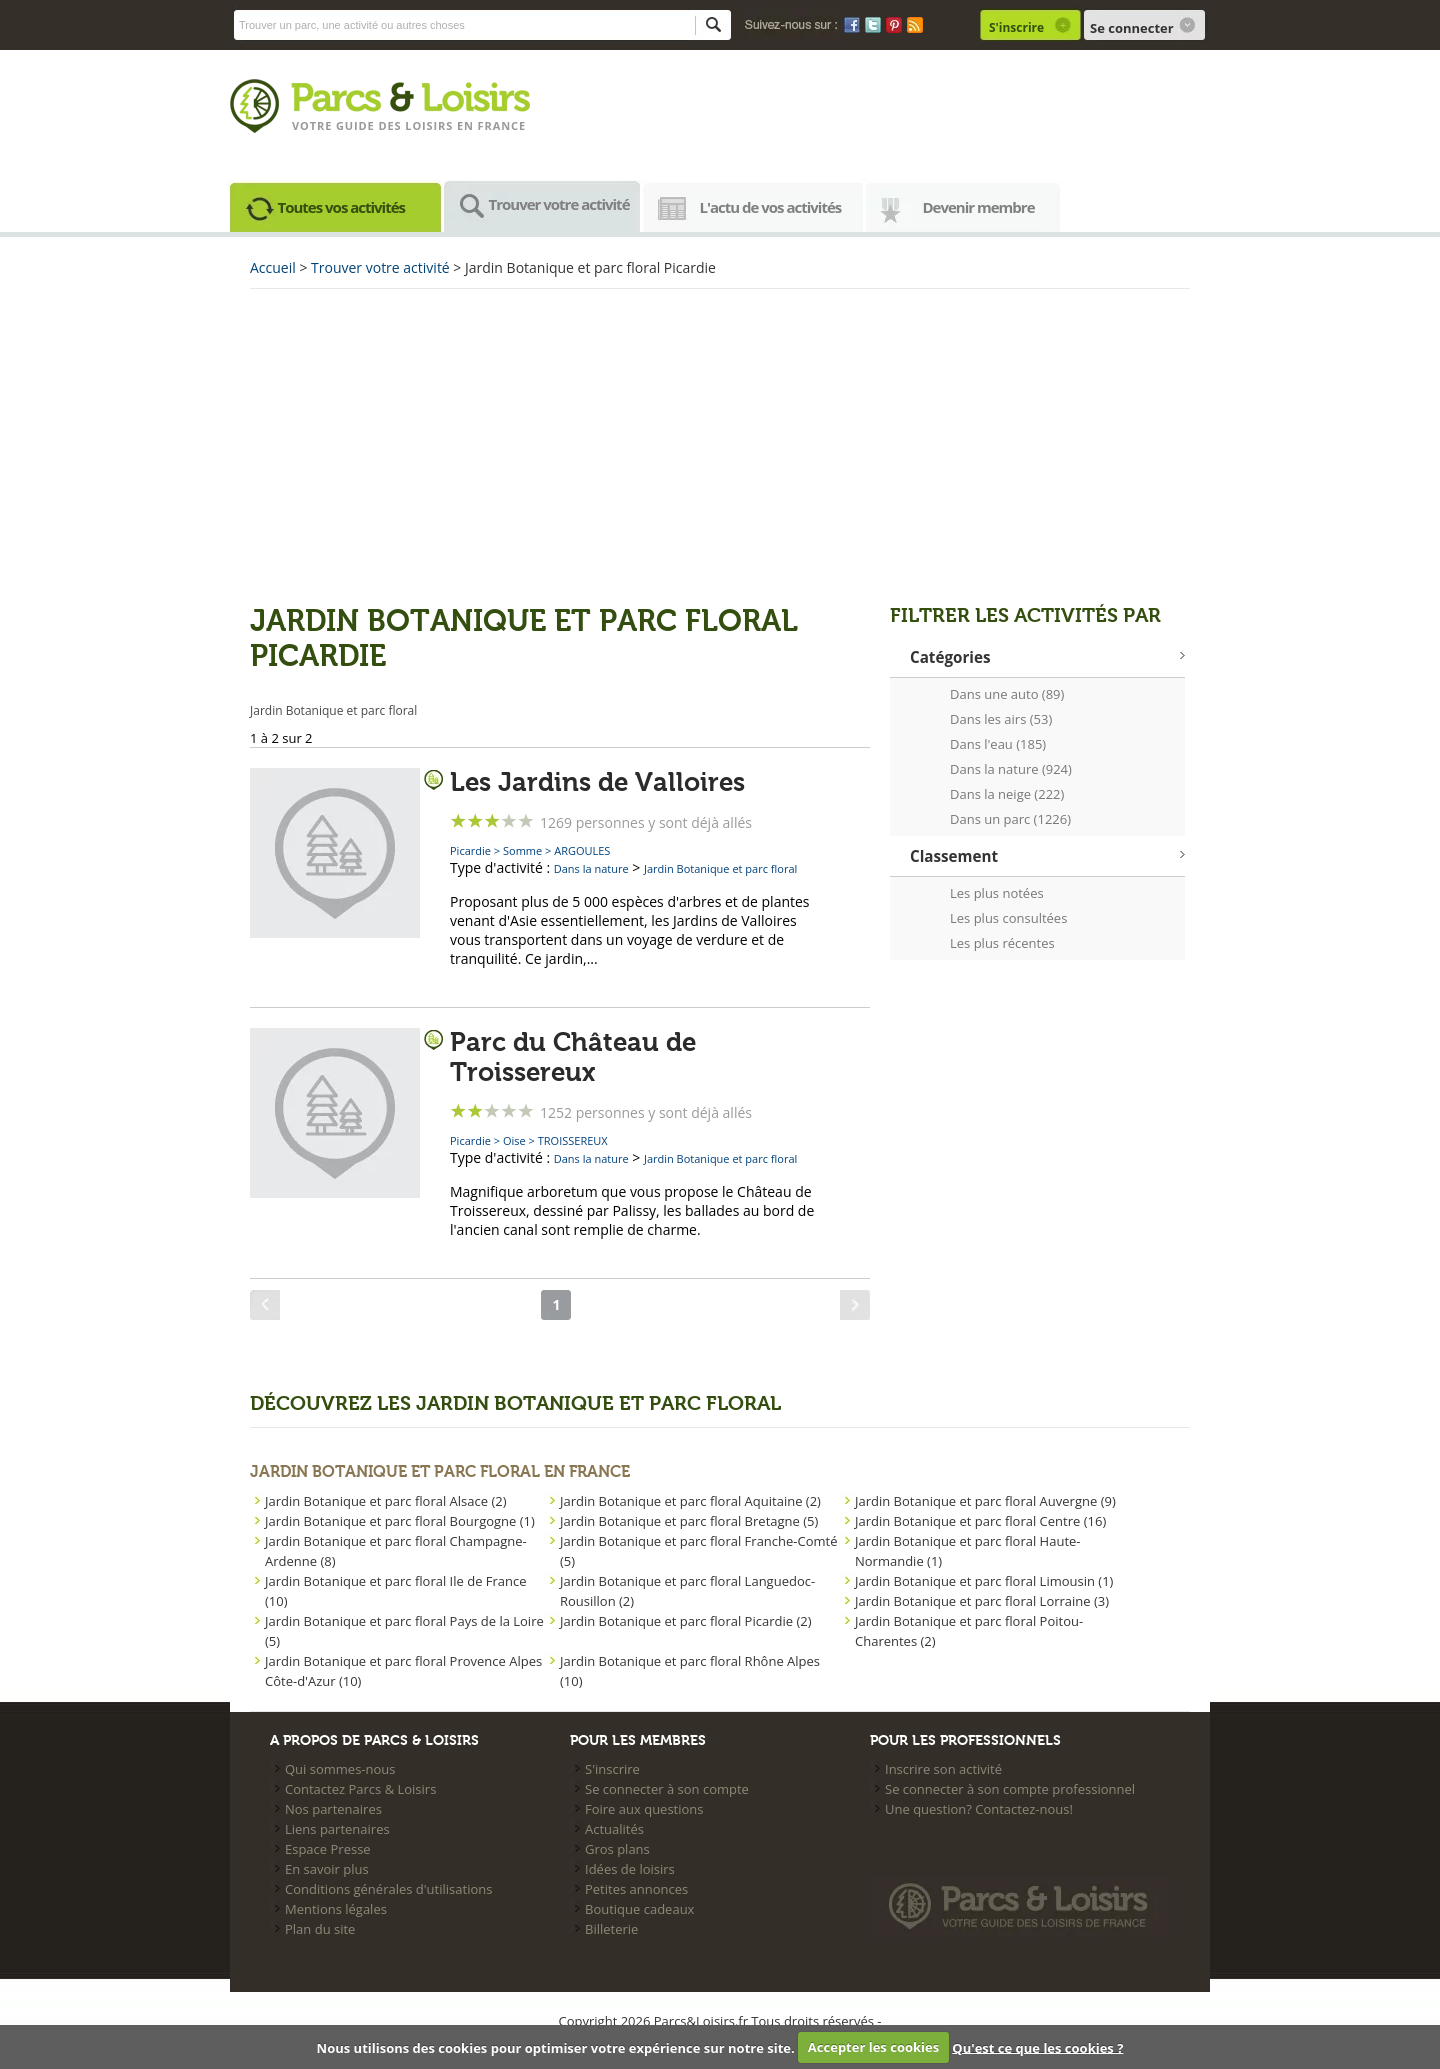  What do you see at coordinates (644, 1809) in the screenshot?
I see `Foire aux questions` at bounding box center [644, 1809].